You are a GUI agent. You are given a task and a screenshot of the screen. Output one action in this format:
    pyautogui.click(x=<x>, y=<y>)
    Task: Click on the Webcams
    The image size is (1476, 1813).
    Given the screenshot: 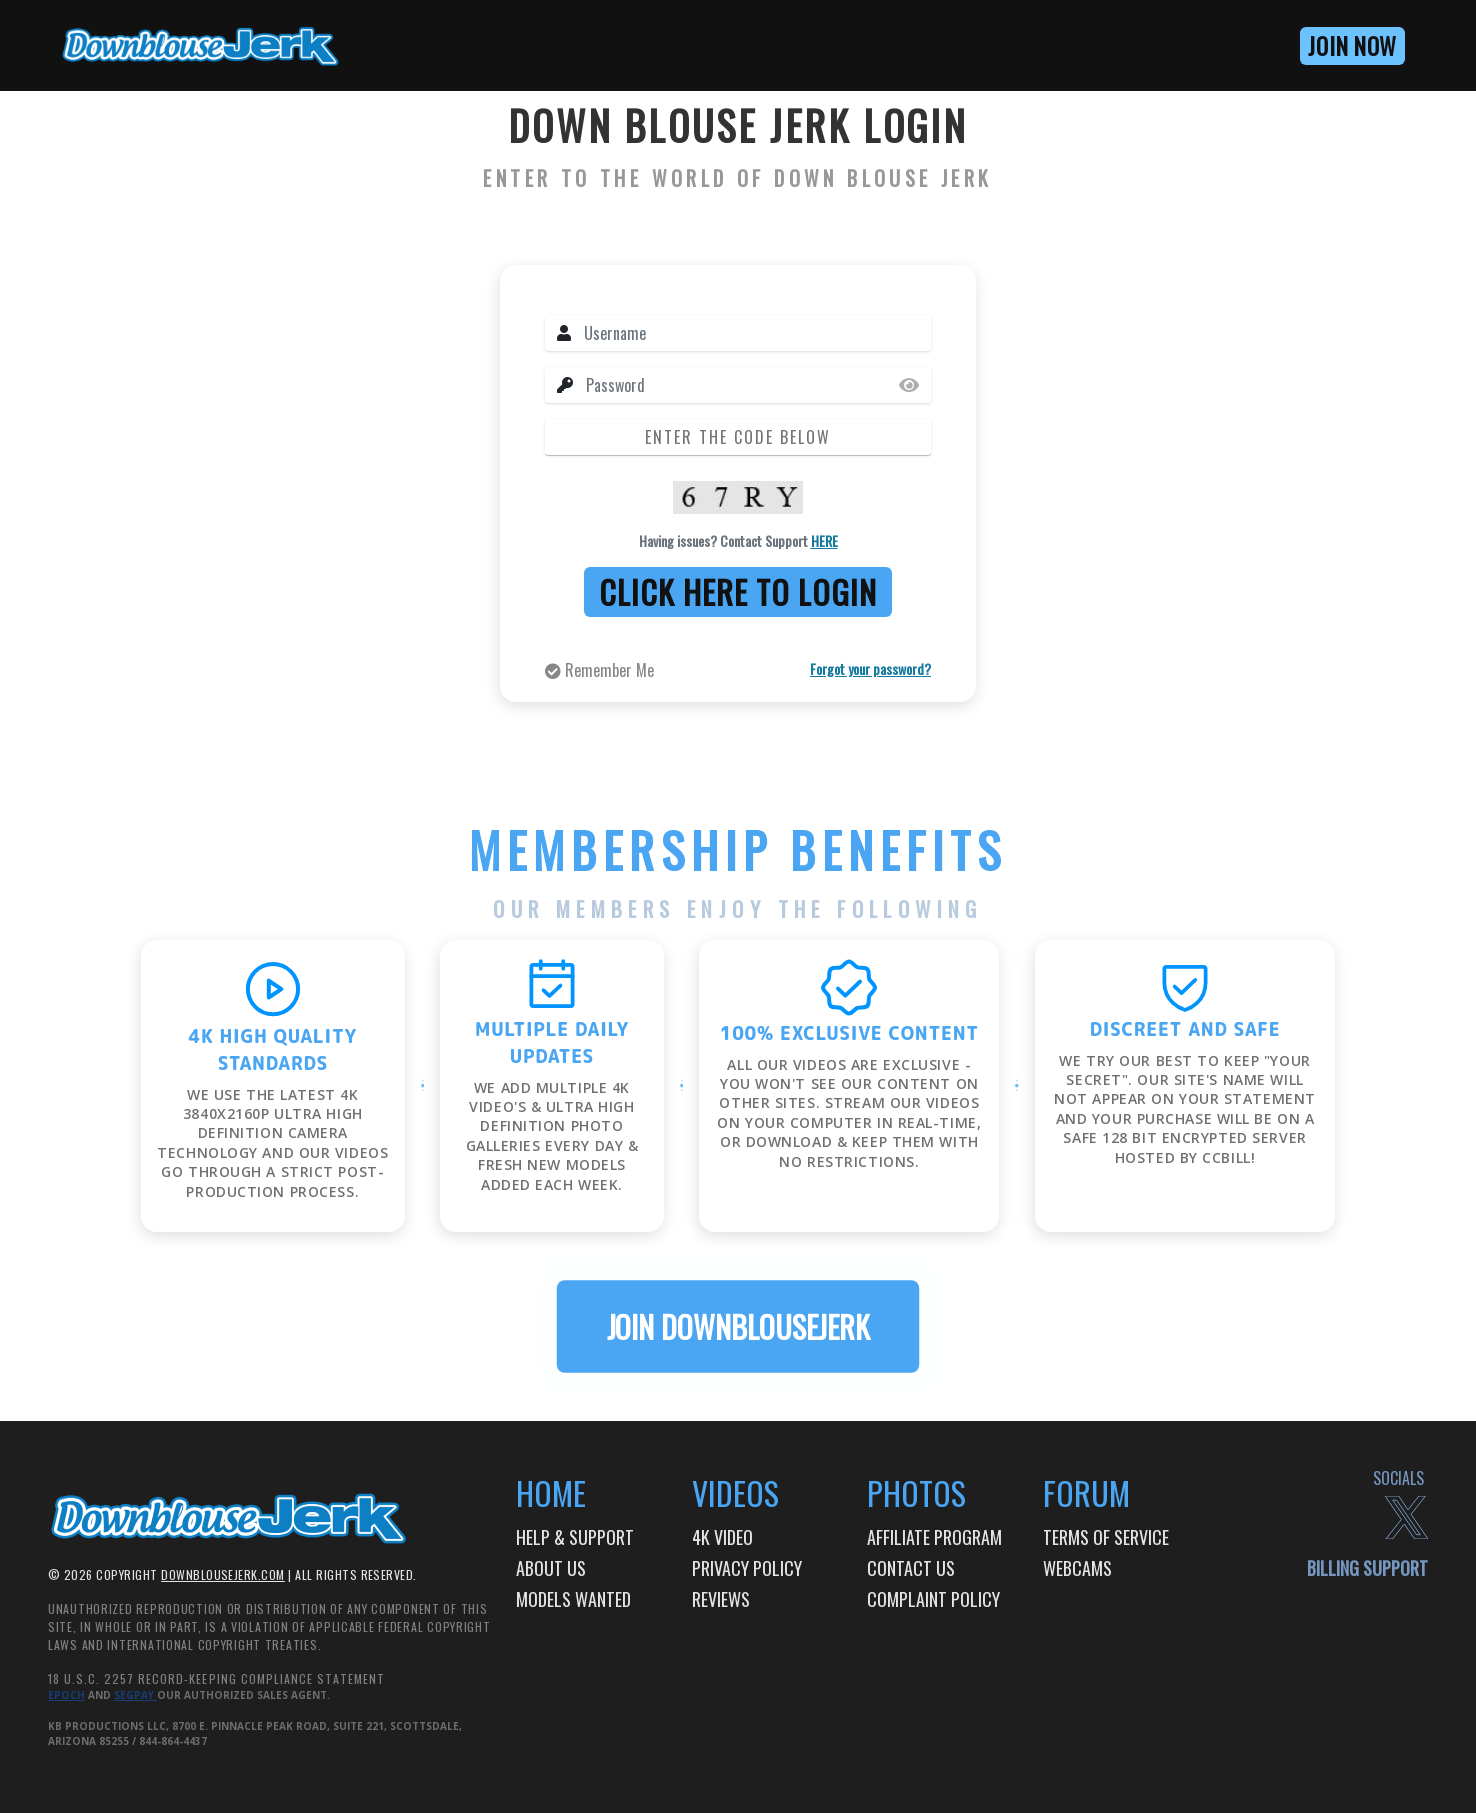 What is the action you would take?
    pyautogui.click(x=1077, y=1568)
    